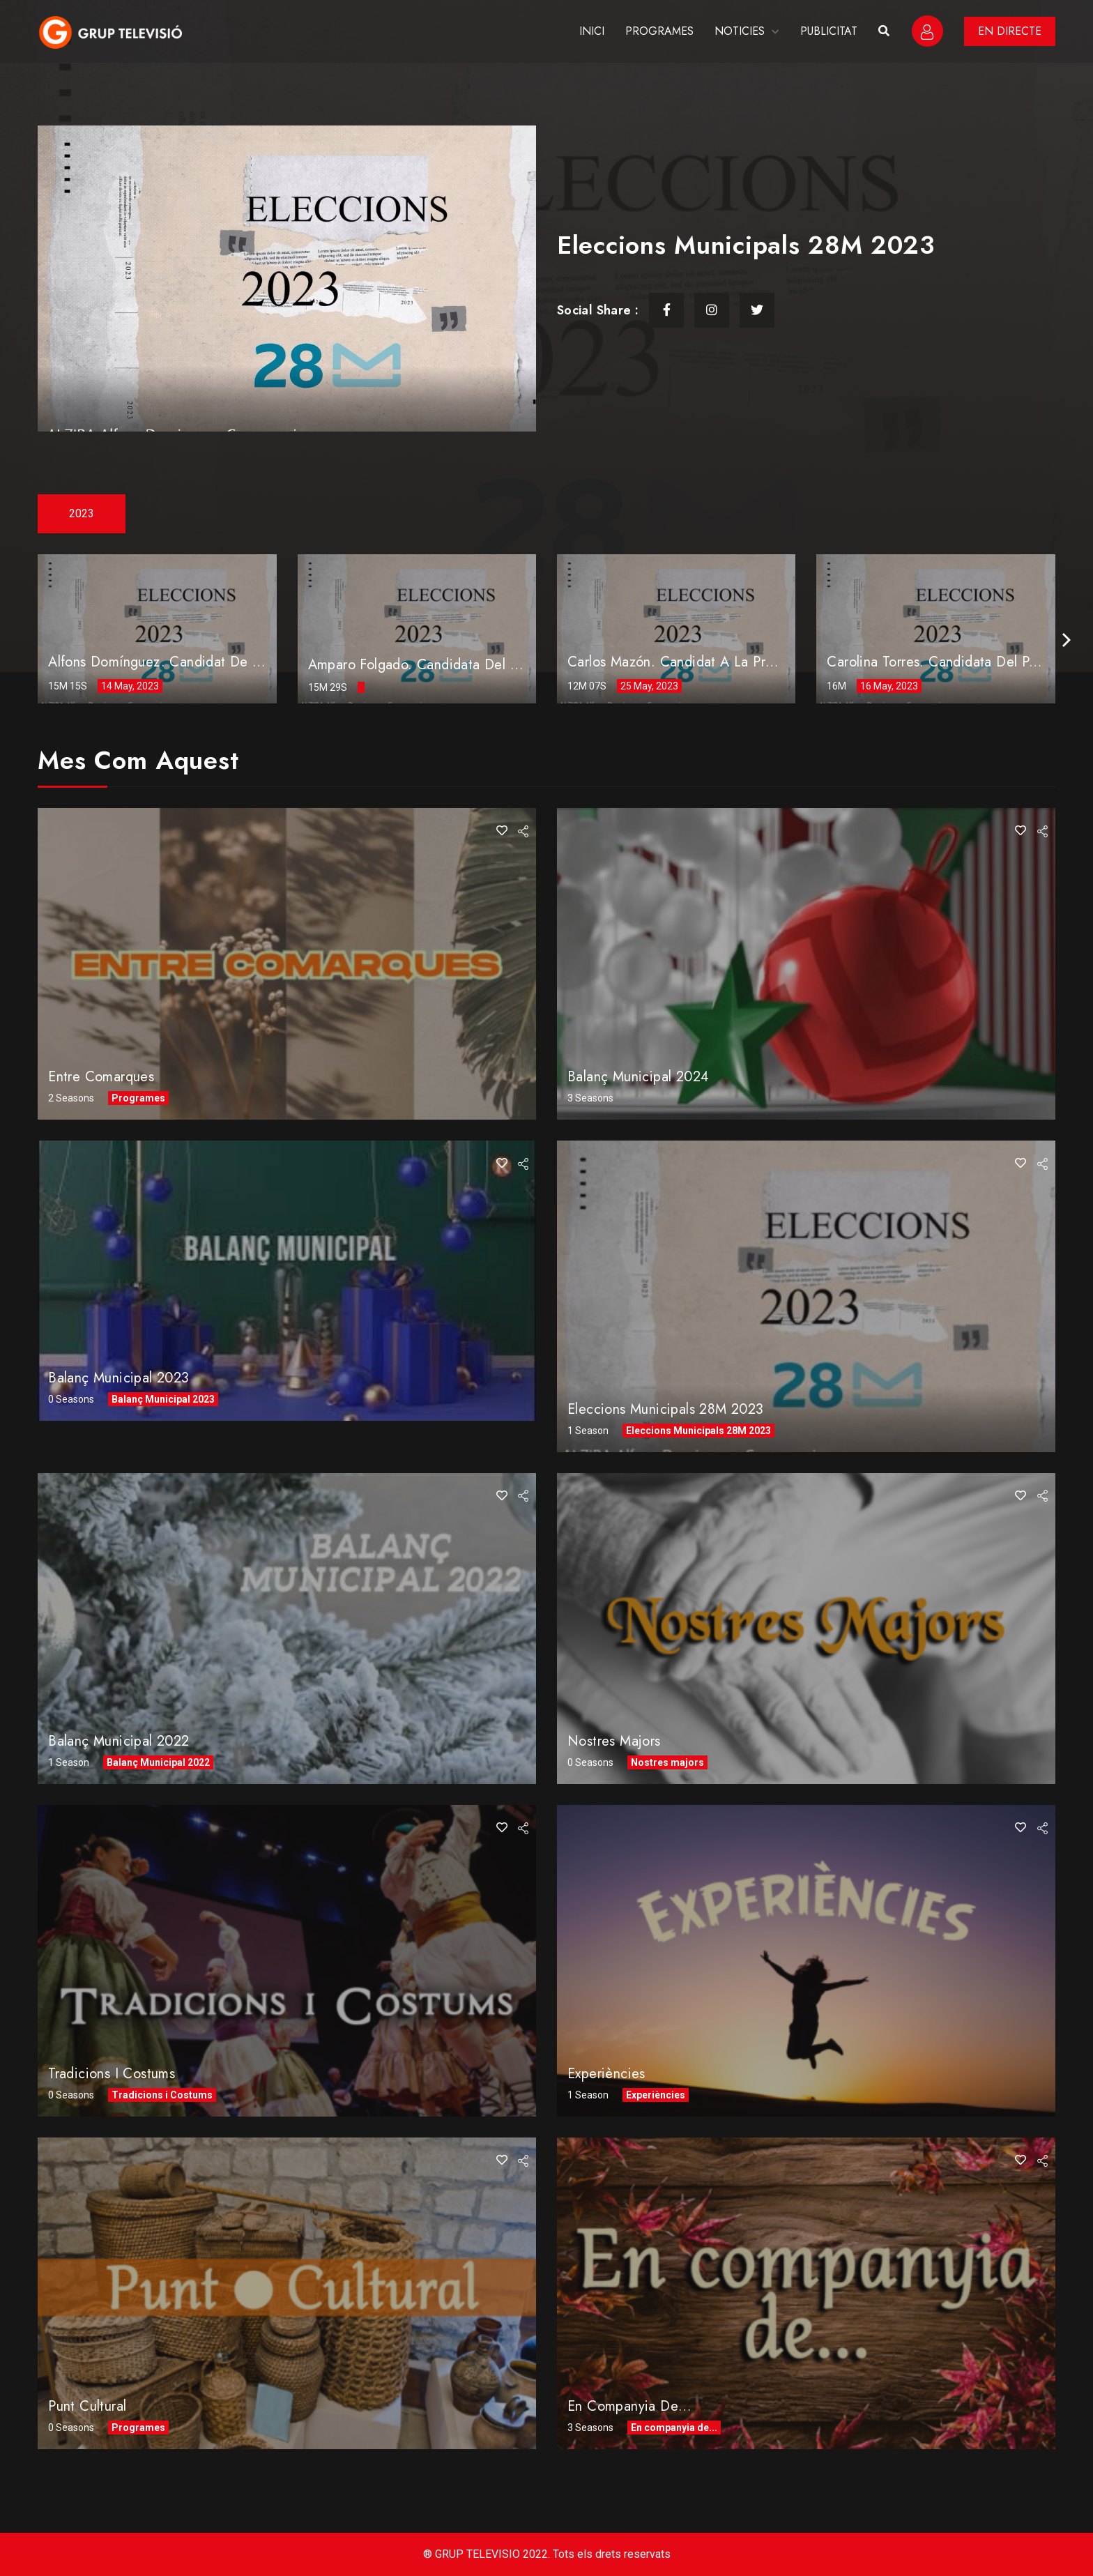 The image size is (1093, 2576). Describe the element at coordinates (614, 1741) in the screenshot. I see `Nostres Majors` at that location.